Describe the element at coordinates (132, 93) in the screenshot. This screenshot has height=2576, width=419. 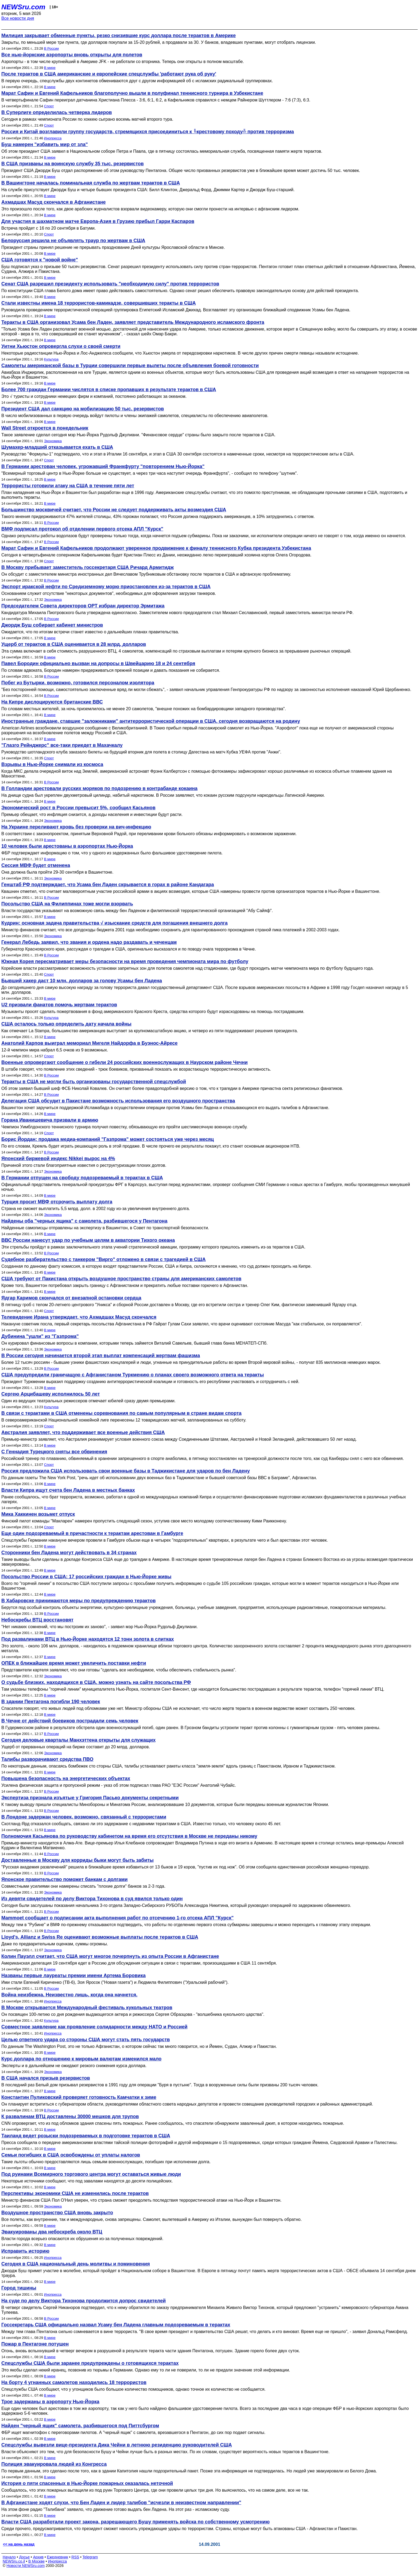
I see `Марат Сафин и Евгений Кафельников благополучно вышли в полуфинал теннисного турнира в Узбекистане` at that location.